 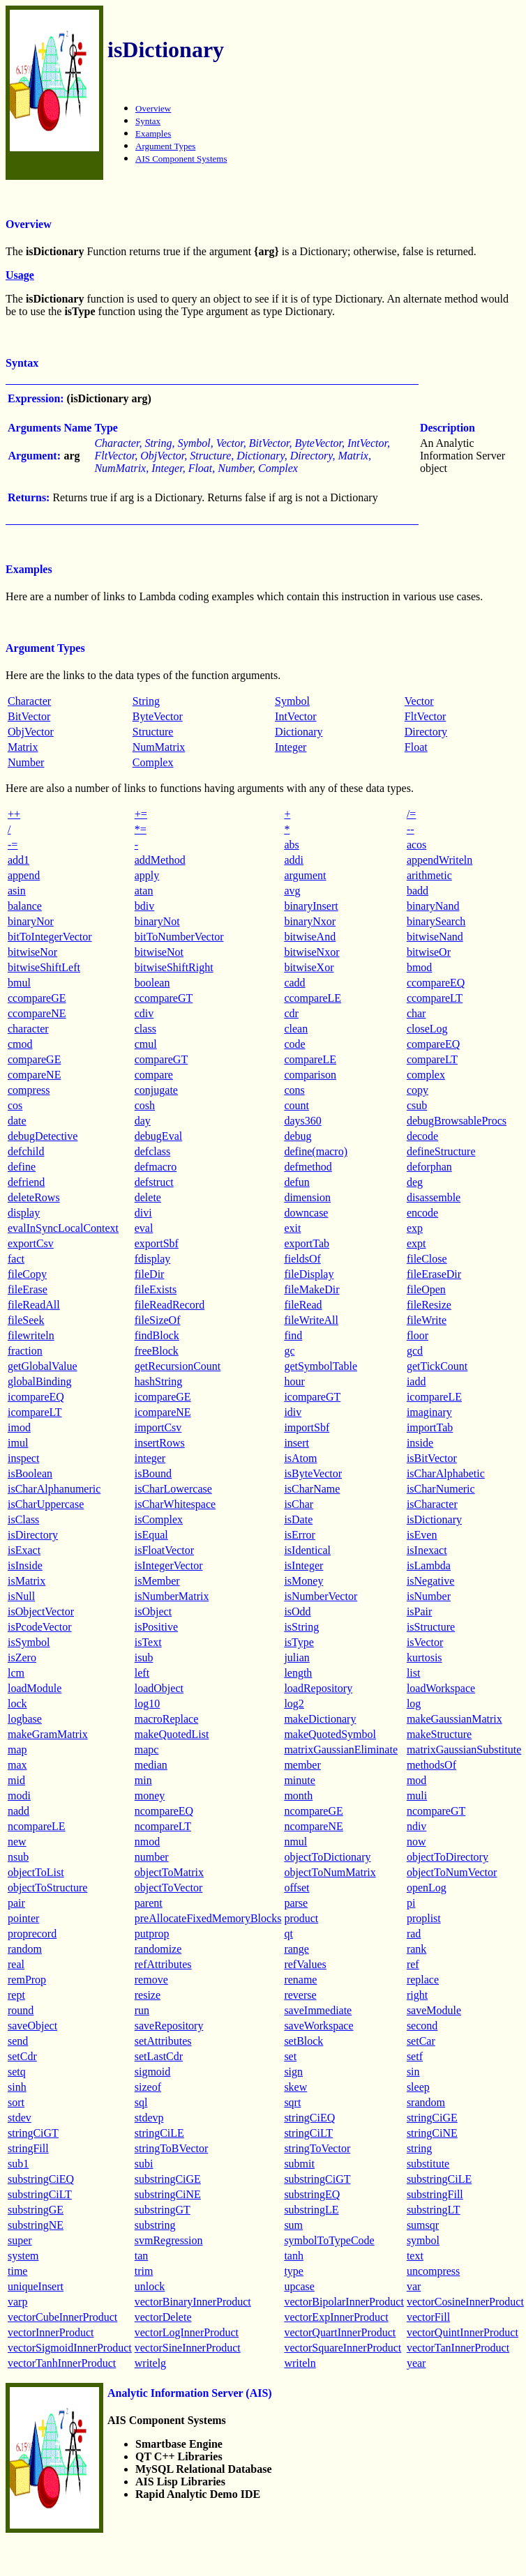 I want to click on IntVector, so click(x=296, y=716).